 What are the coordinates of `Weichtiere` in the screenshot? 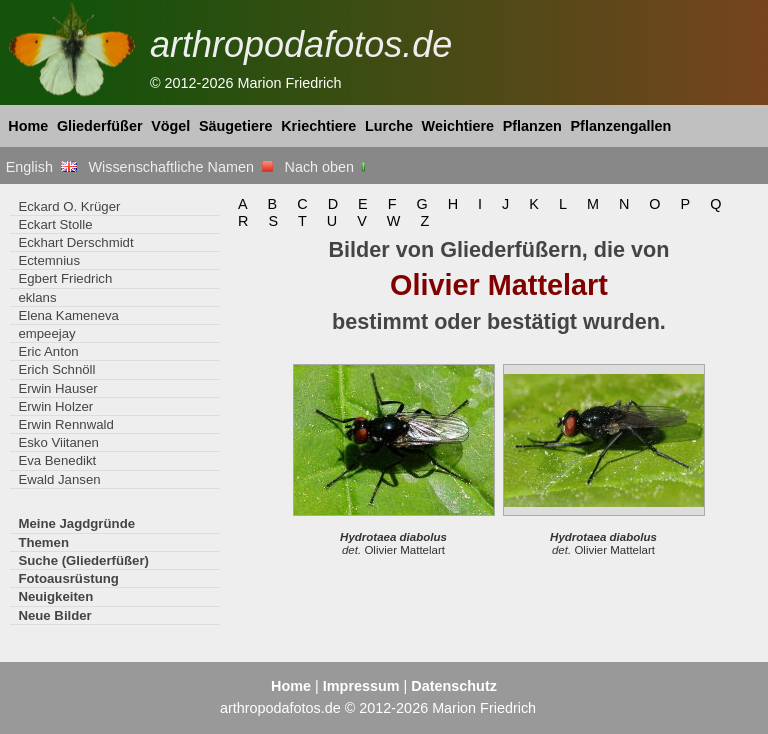 It's located at (458, 126).